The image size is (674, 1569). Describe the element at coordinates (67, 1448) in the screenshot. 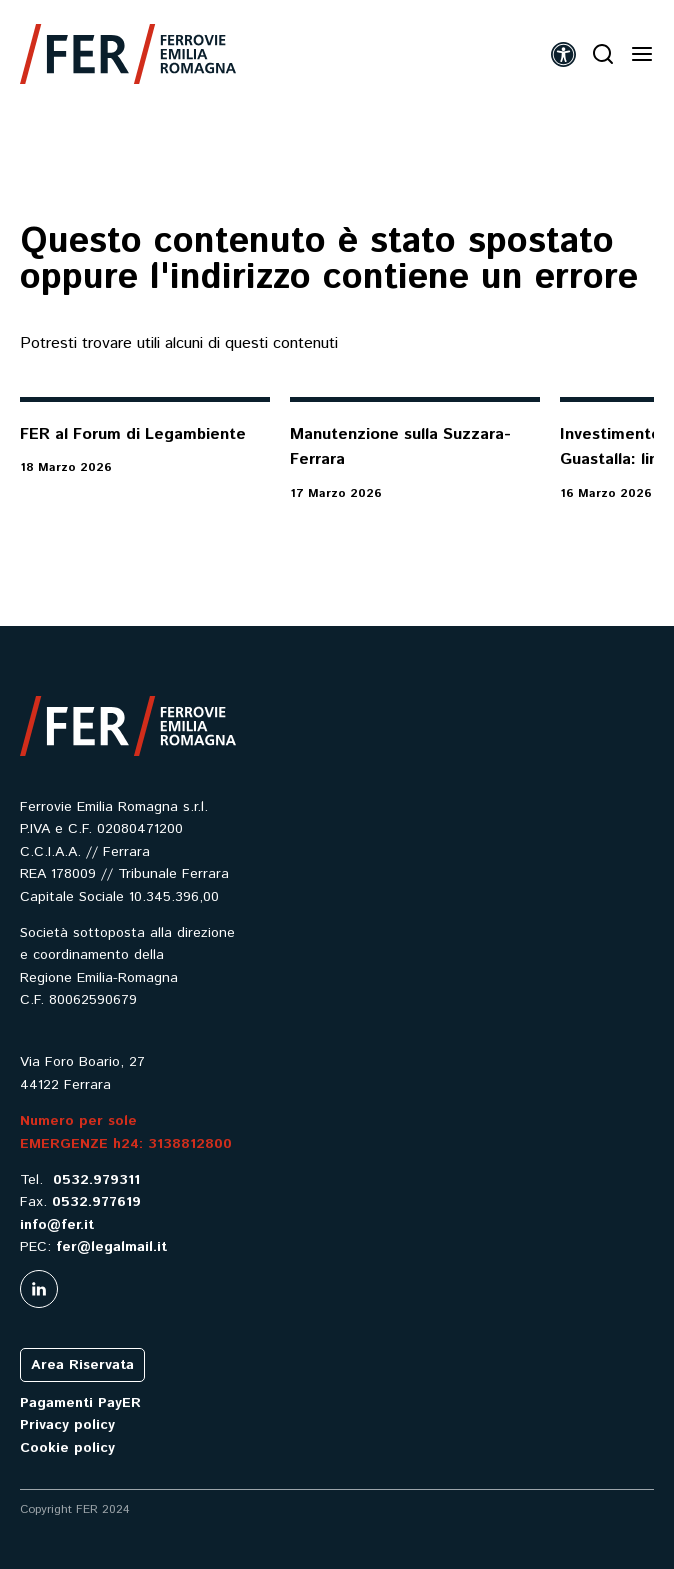

I see `Cookie policy [link]` at that location.